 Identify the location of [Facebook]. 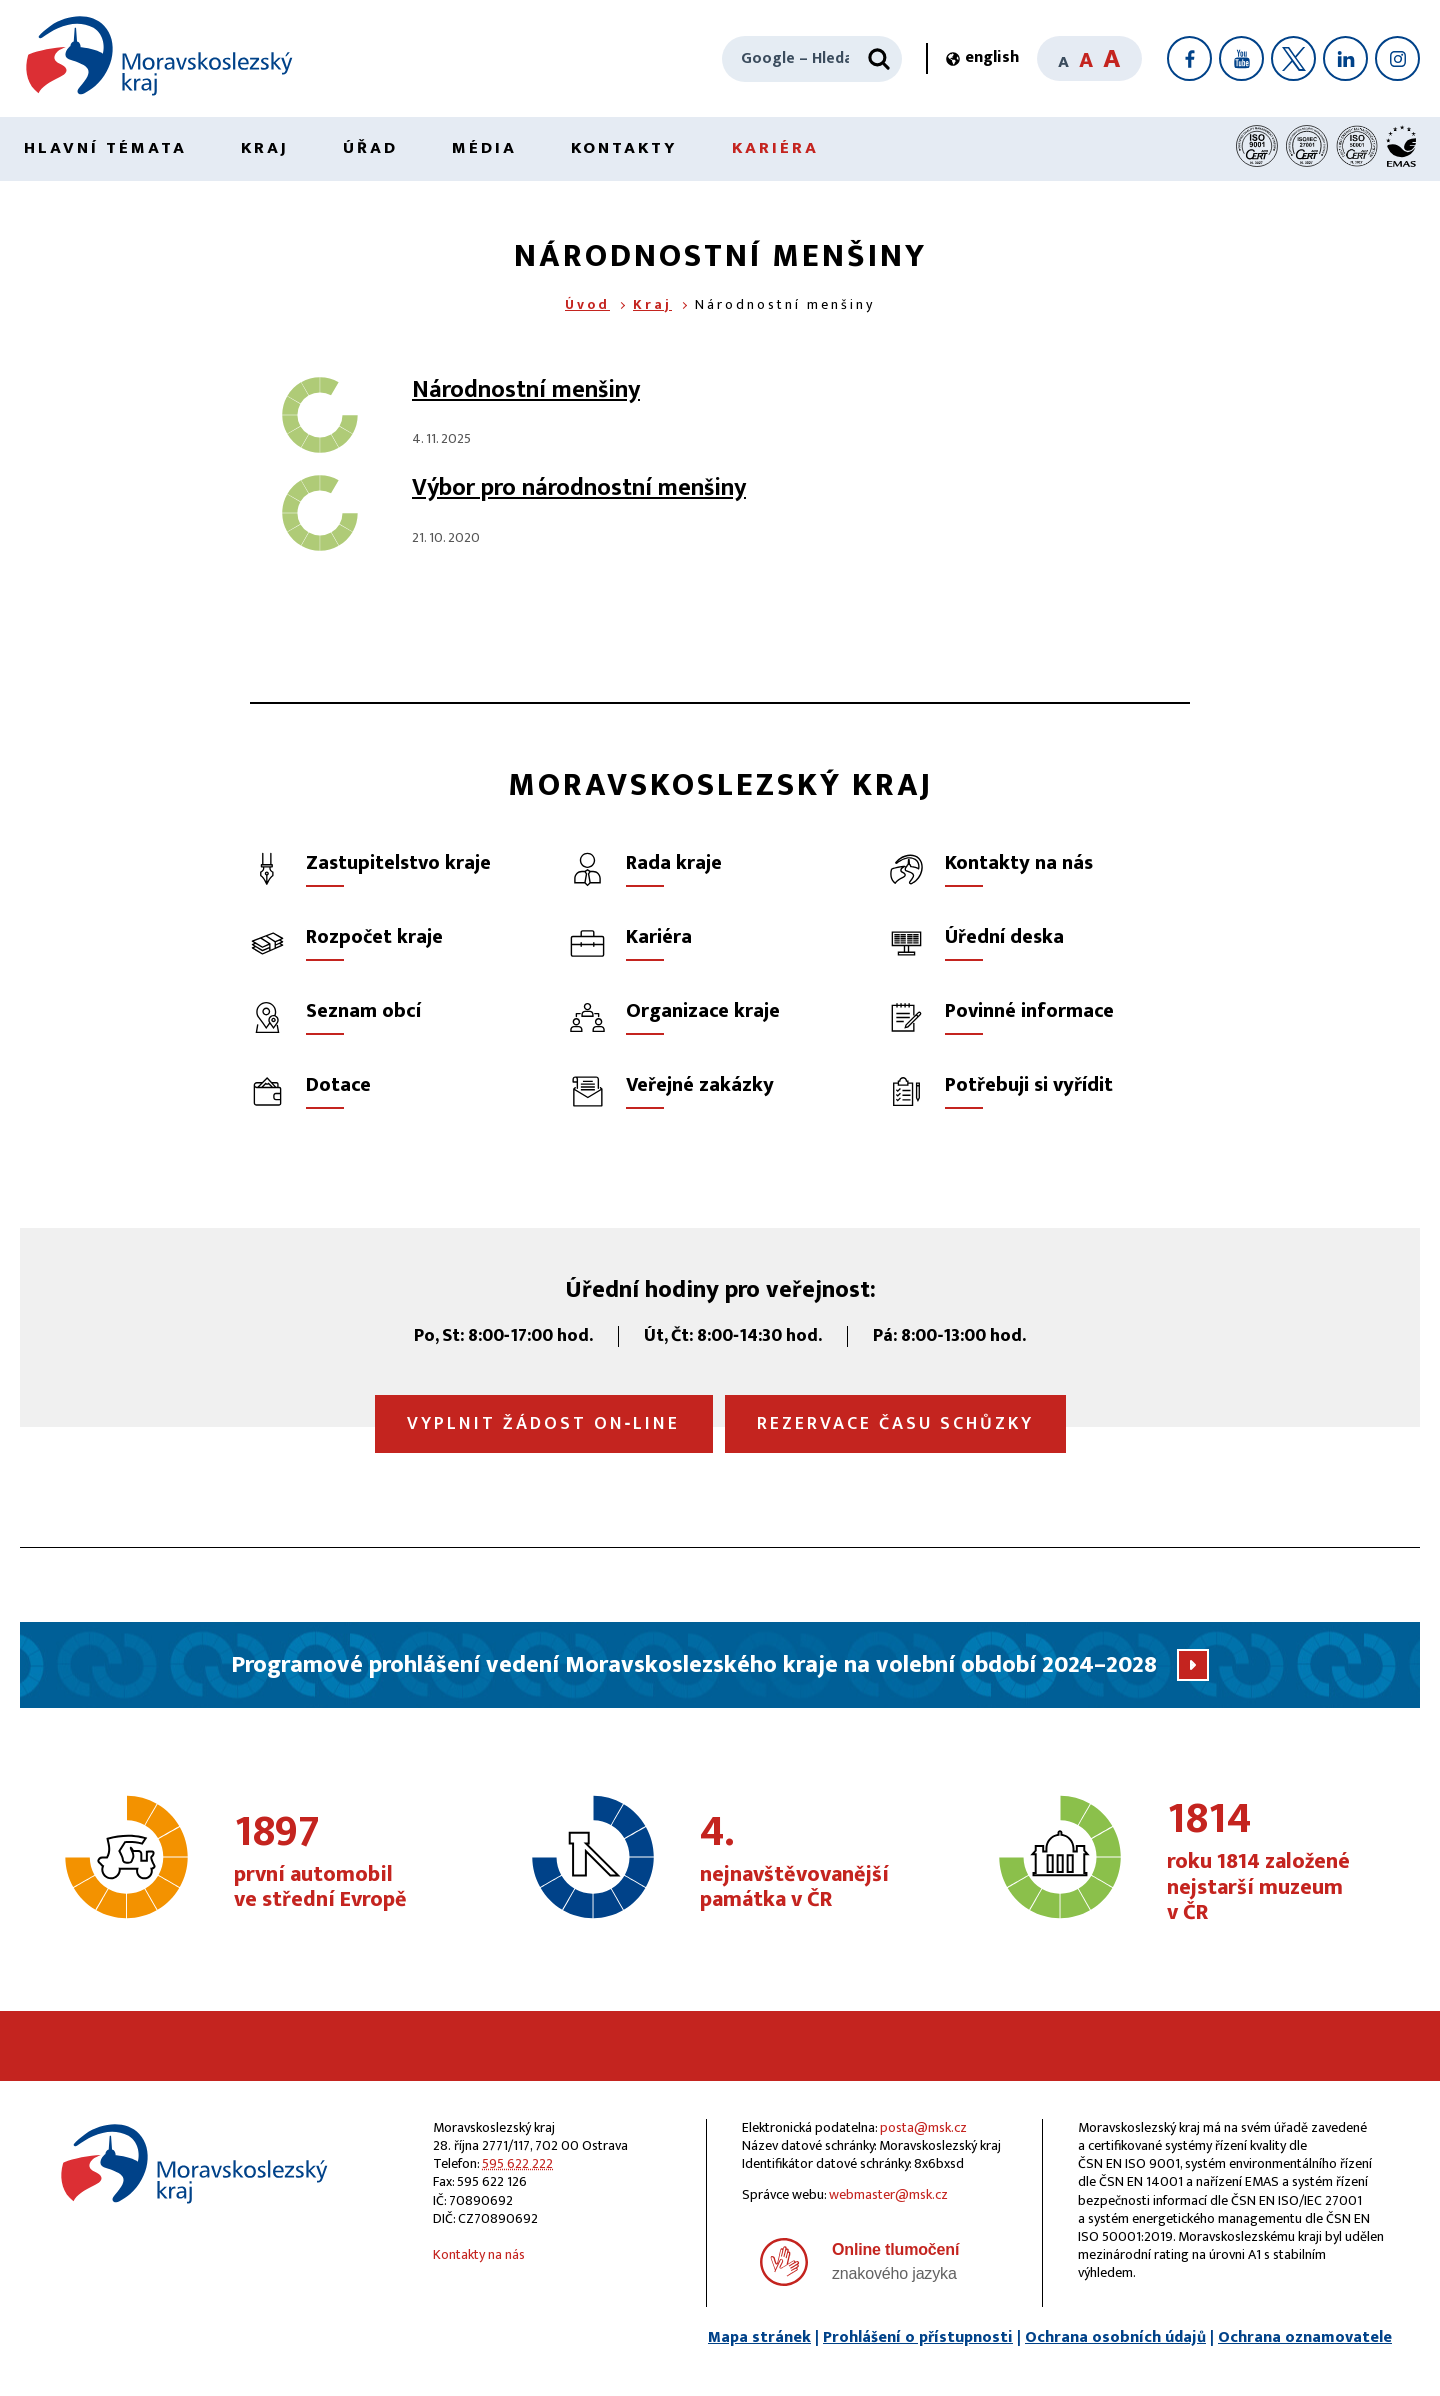
(1189, 58).